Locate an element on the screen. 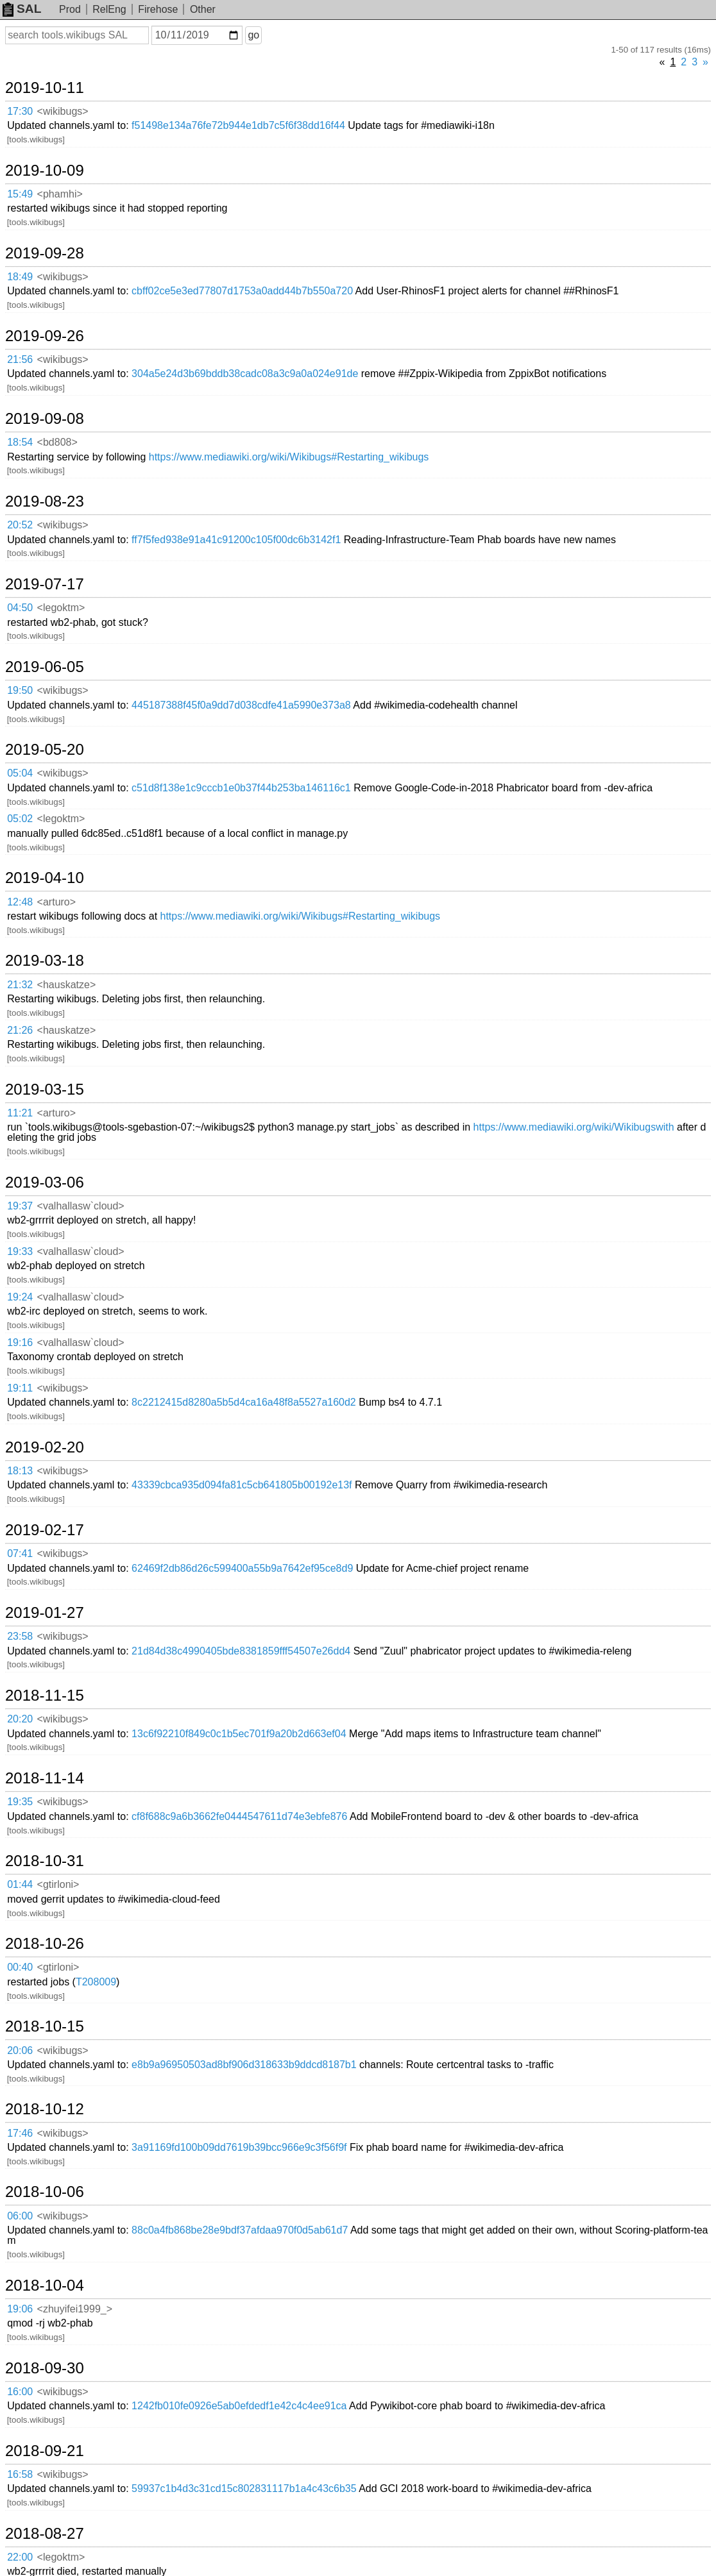 The width and height of the screenshot is (716, 2576). 15:49 is located at coordinates (20, 194).